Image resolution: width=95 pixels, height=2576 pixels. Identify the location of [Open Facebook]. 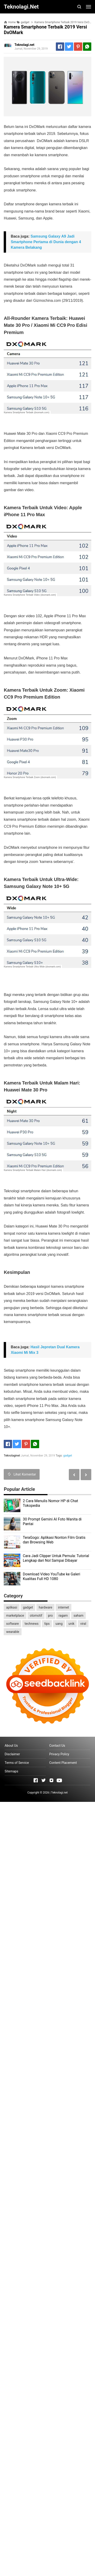
(35, 1780).